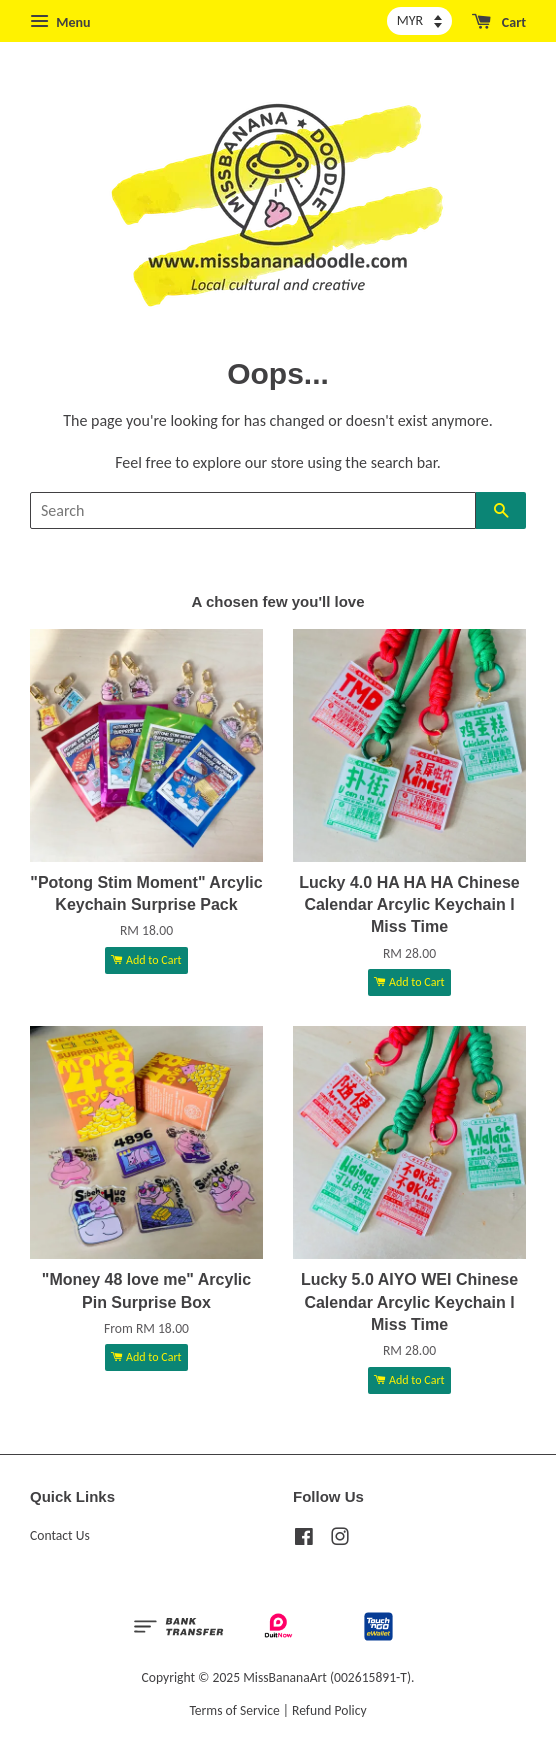  Describe the element at coordinates (234, 1710) in the screenshot. I see `Terms of Service` at that location.